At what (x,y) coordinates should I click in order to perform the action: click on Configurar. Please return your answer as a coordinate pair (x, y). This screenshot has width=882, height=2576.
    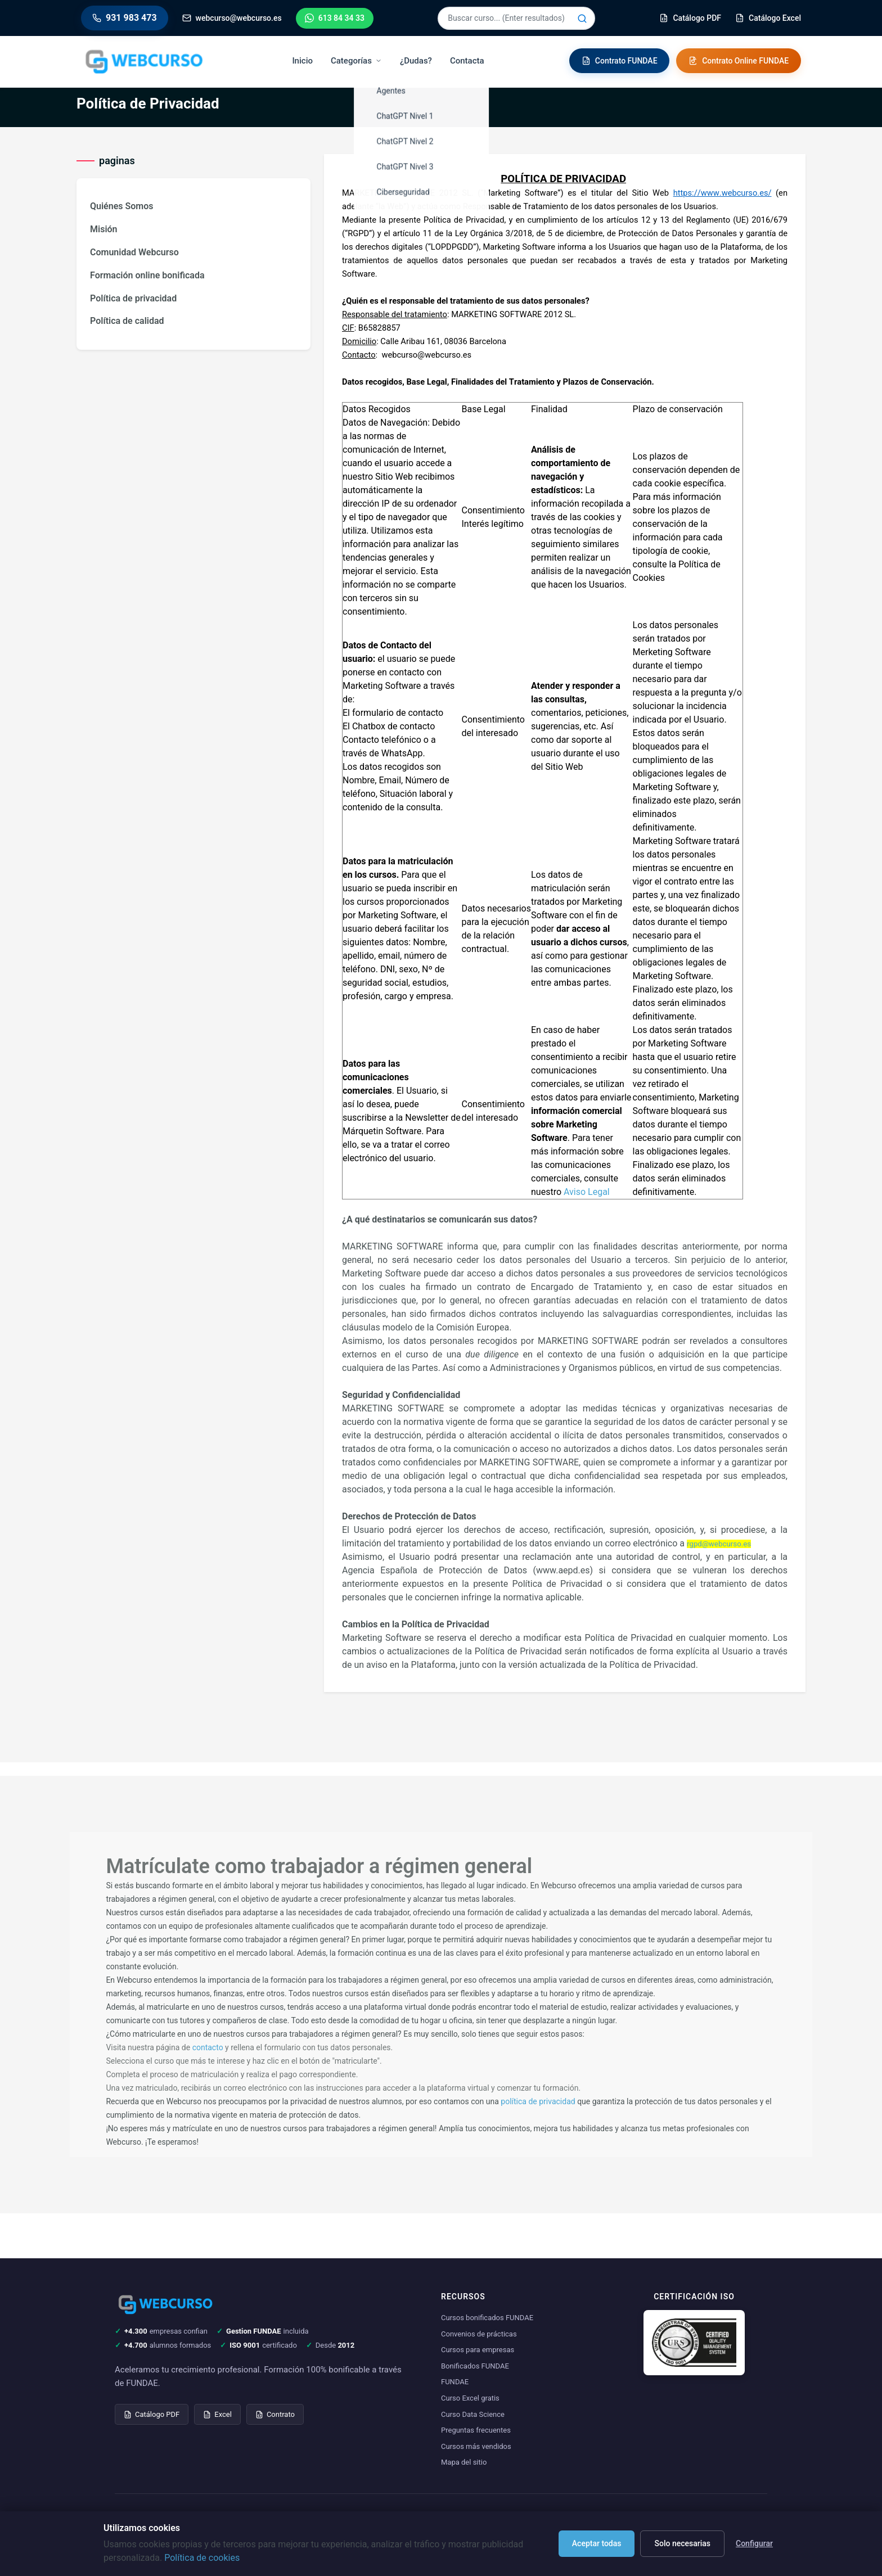
    Looking at the image, I should click on (754, 2543).